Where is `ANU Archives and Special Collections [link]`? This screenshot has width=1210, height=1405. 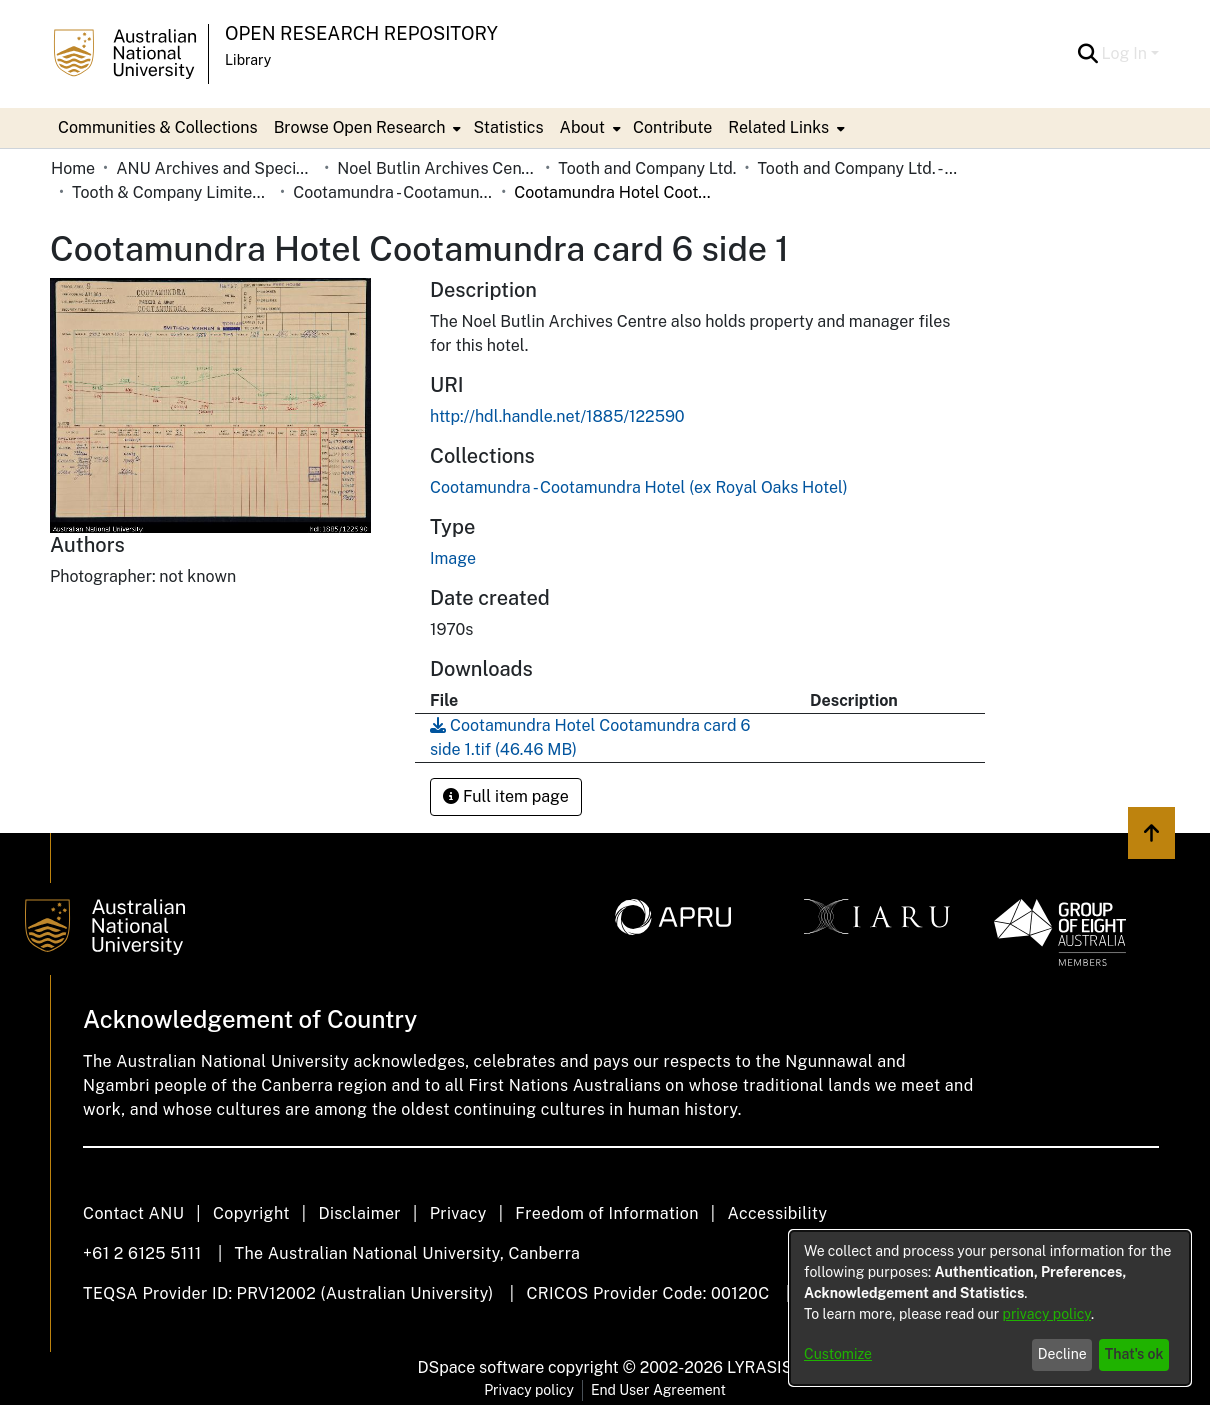
ANU Archives and Special Collections [link] is located at coordinates (216, 168).